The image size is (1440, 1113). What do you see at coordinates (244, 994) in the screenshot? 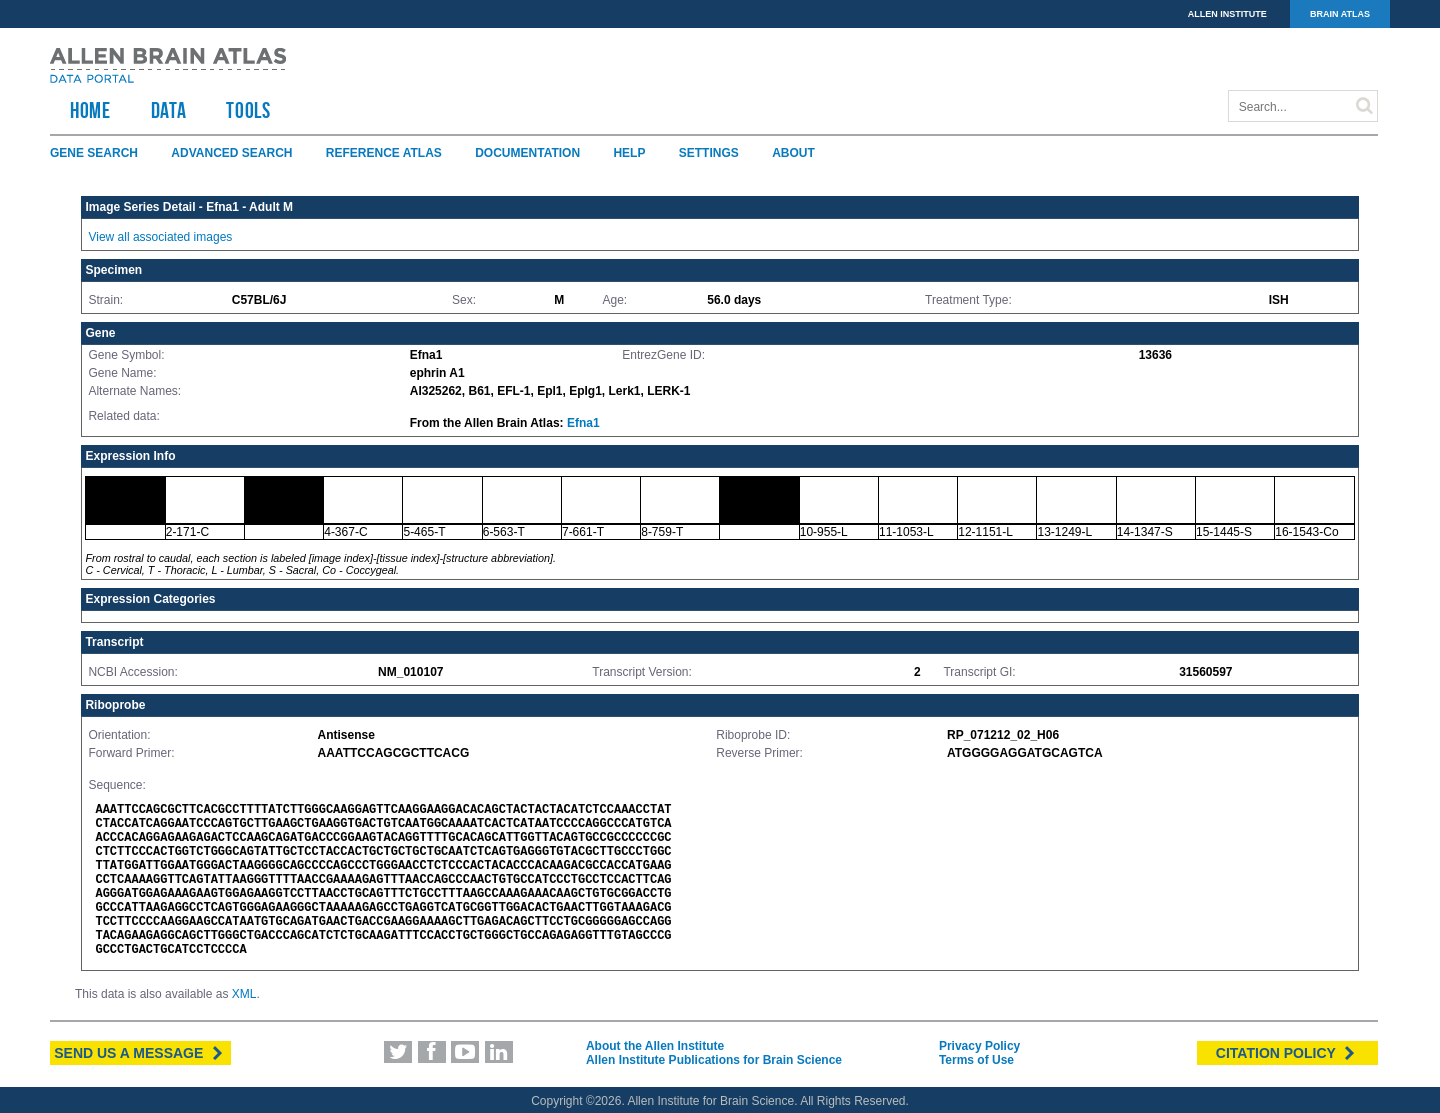
I see `XML` at bounding box center [244, 994].